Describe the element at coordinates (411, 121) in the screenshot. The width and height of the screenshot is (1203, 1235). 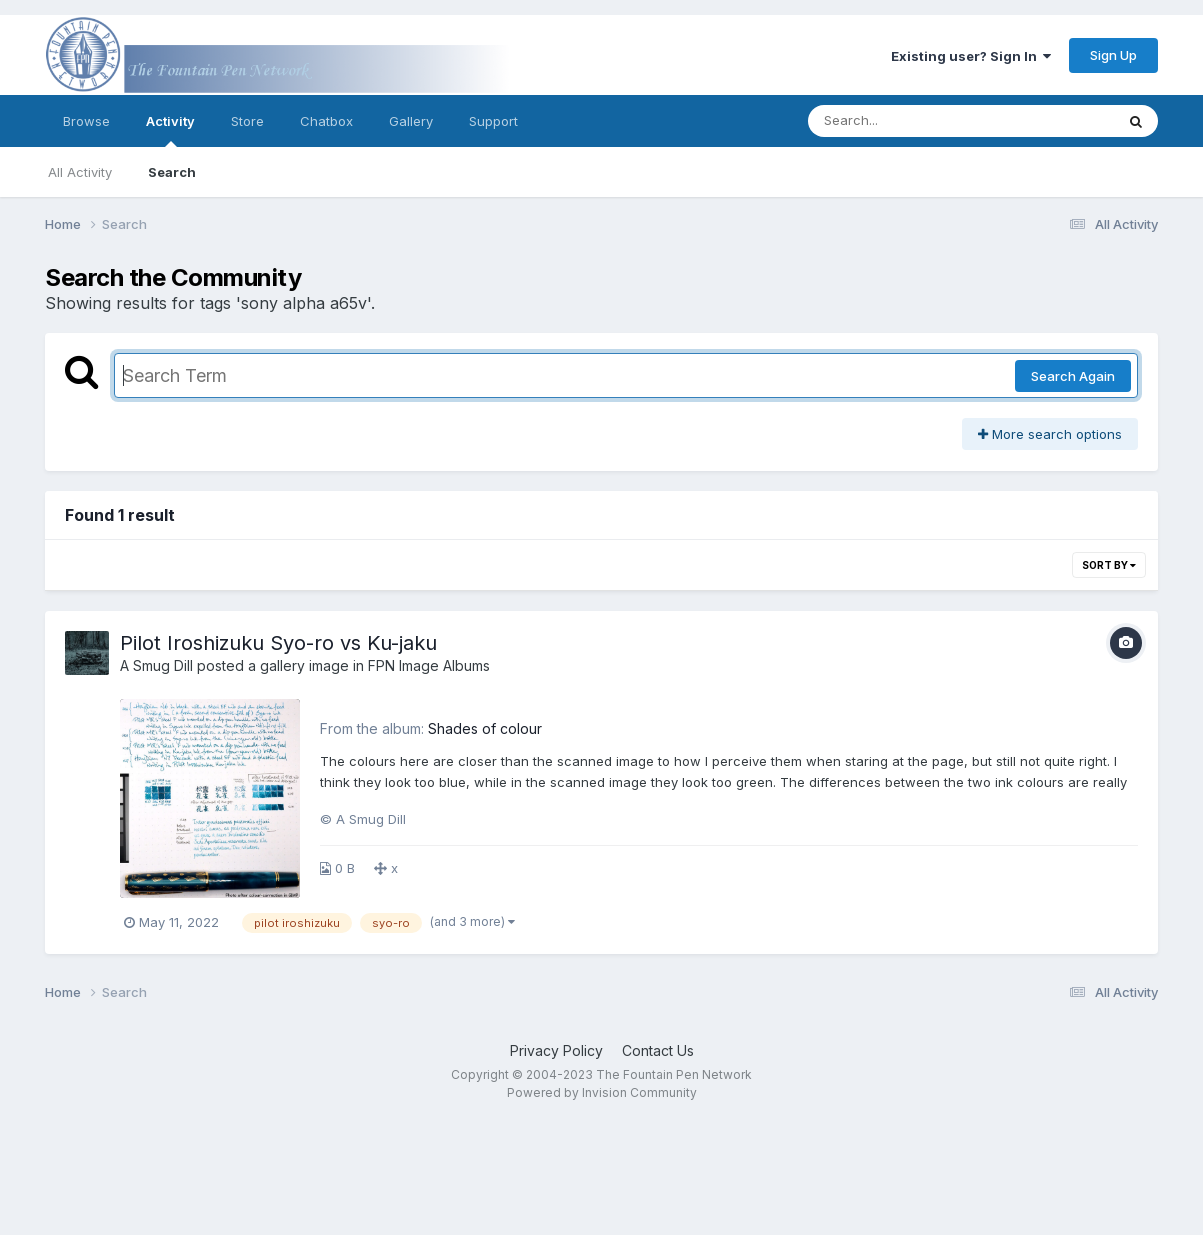
I see `Gallery` at that location.